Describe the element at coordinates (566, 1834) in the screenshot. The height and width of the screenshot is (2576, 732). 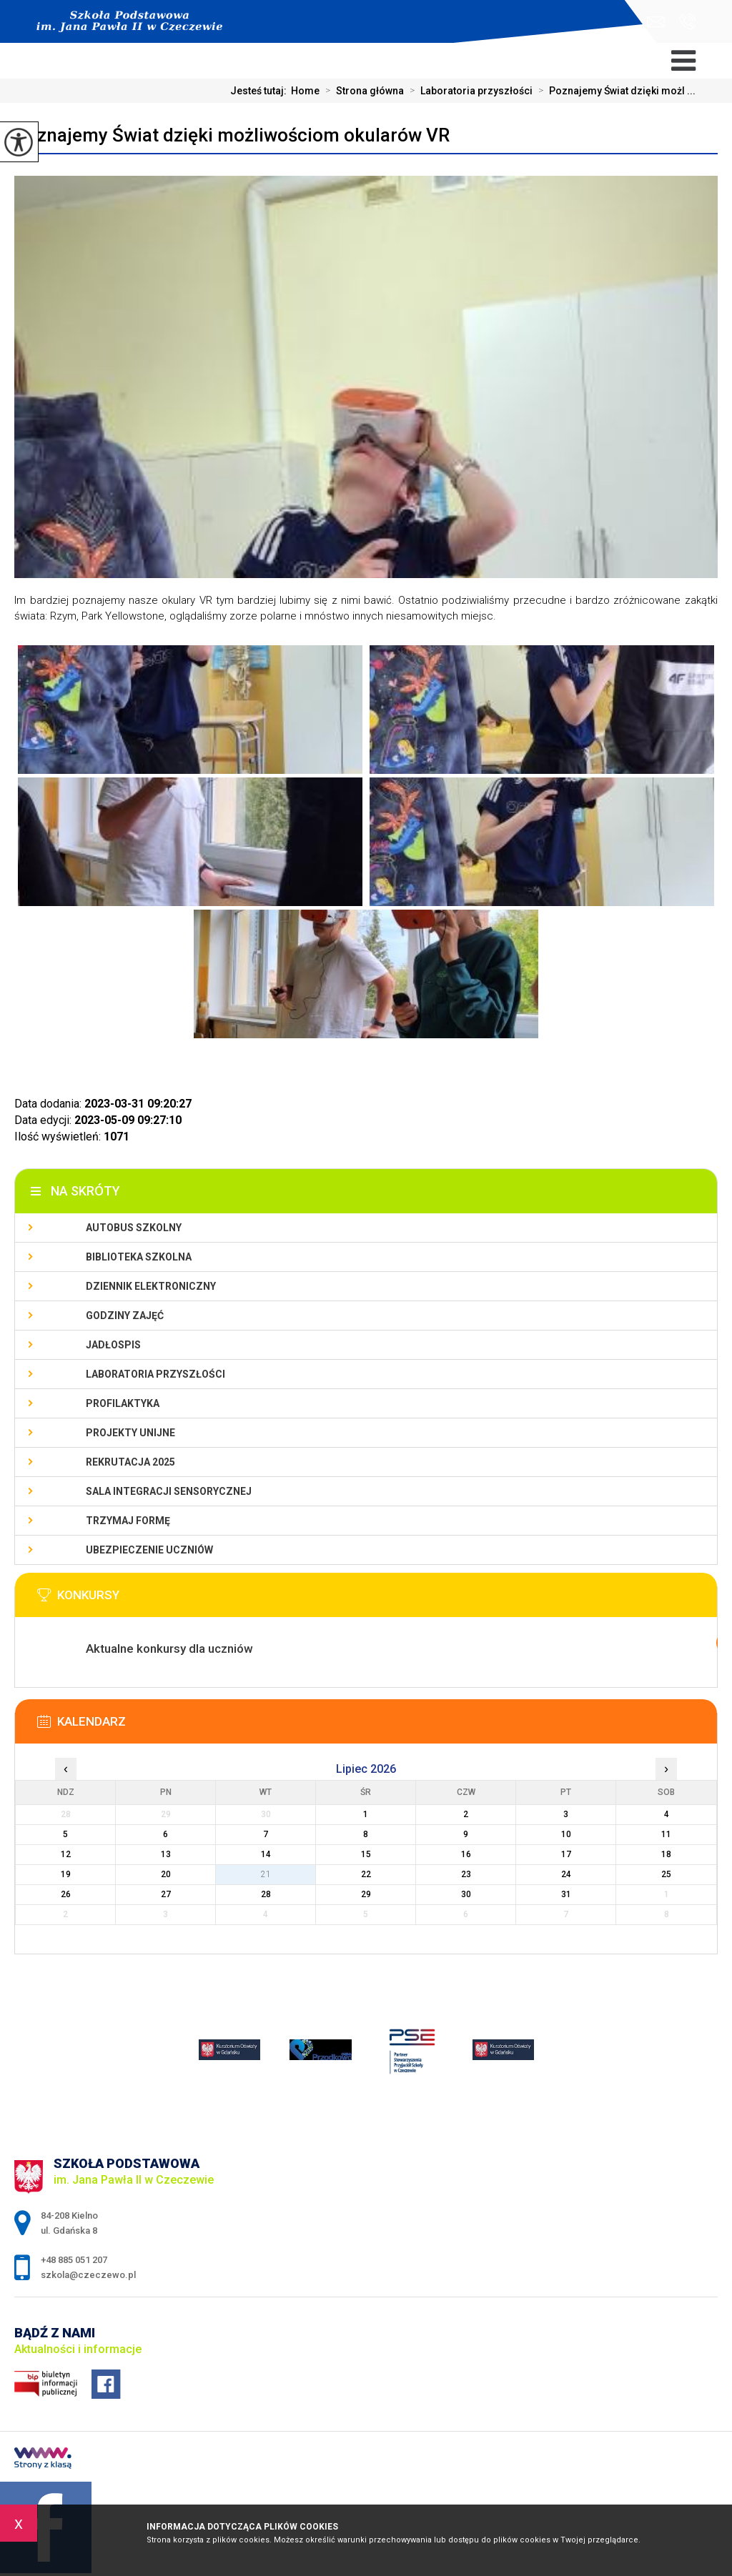
I see `10` at that location.